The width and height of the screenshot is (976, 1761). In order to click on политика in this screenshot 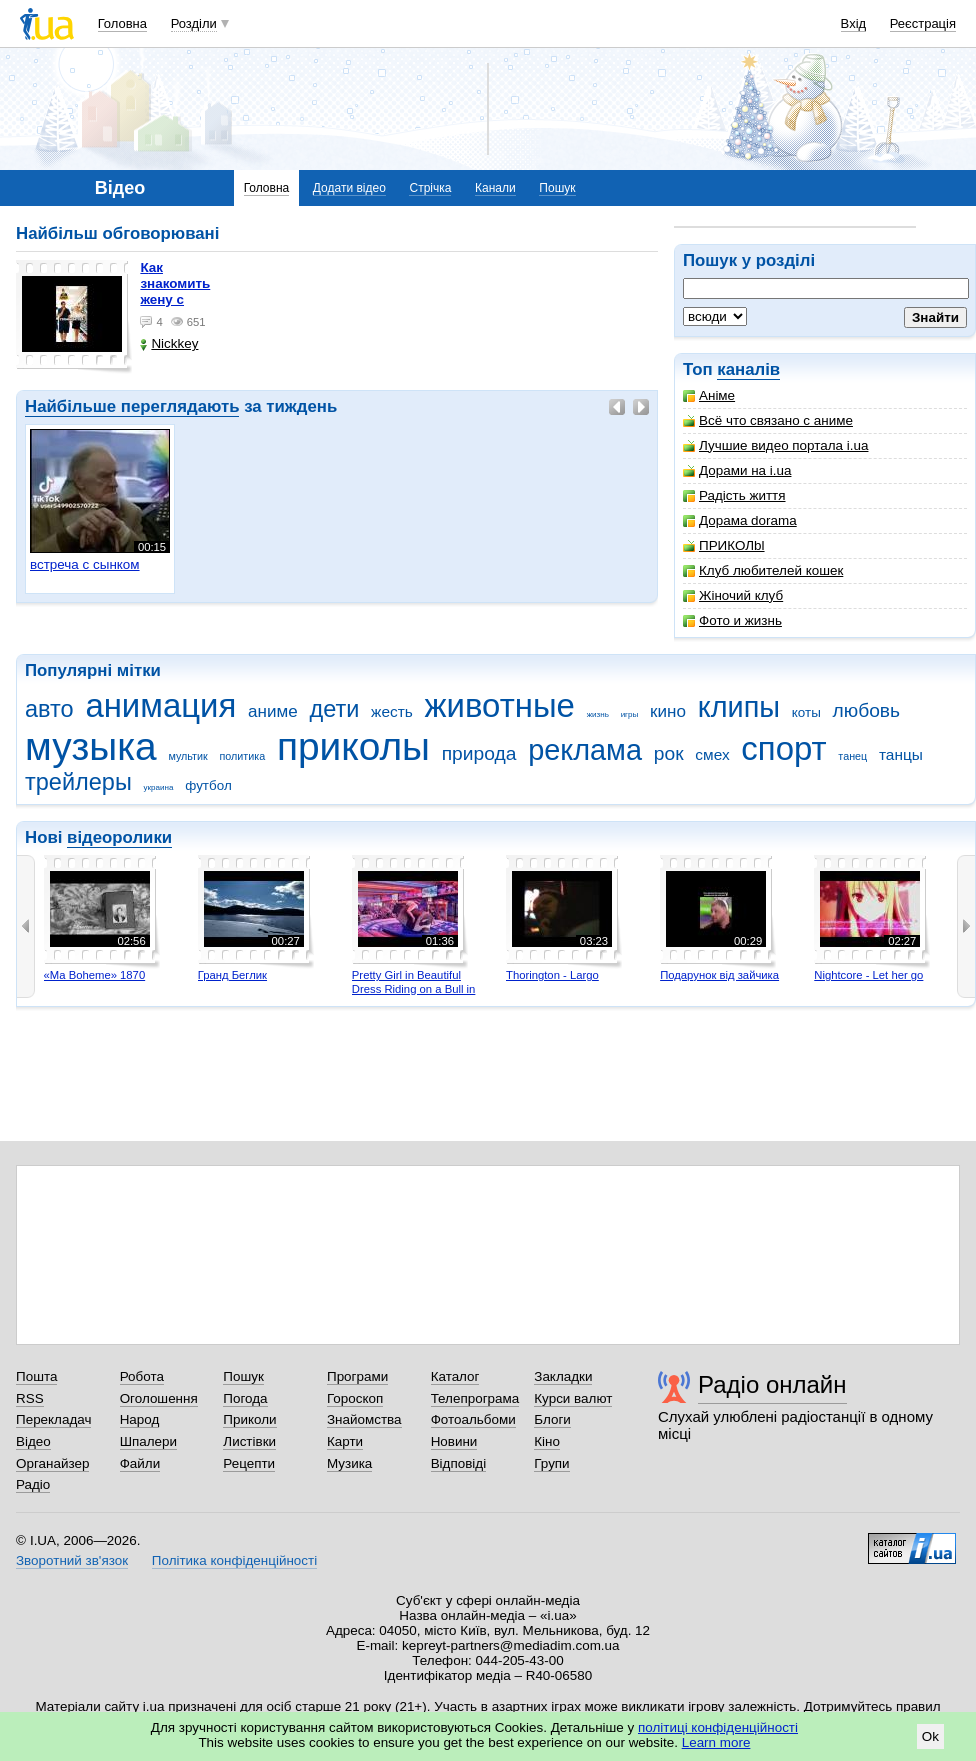, I will do `click(243, 756)`.